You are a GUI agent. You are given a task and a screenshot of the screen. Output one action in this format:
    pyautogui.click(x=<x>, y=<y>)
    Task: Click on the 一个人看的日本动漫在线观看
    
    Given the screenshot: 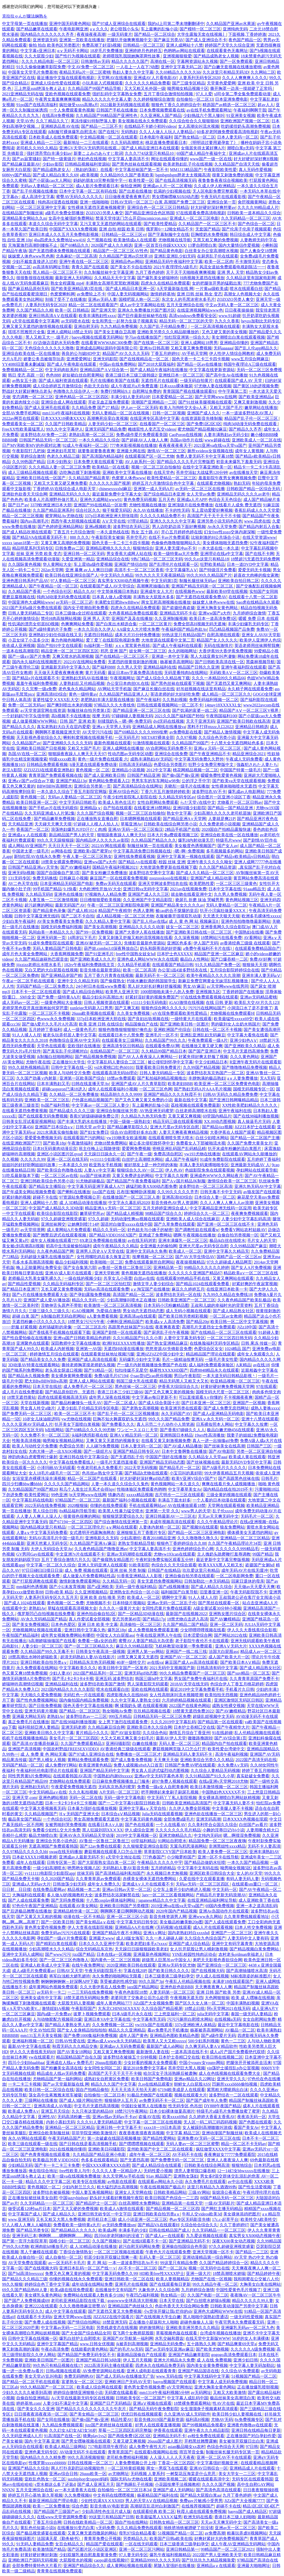 What is the action you would take?
    pyautogui.click(x=219, y=1500)
    